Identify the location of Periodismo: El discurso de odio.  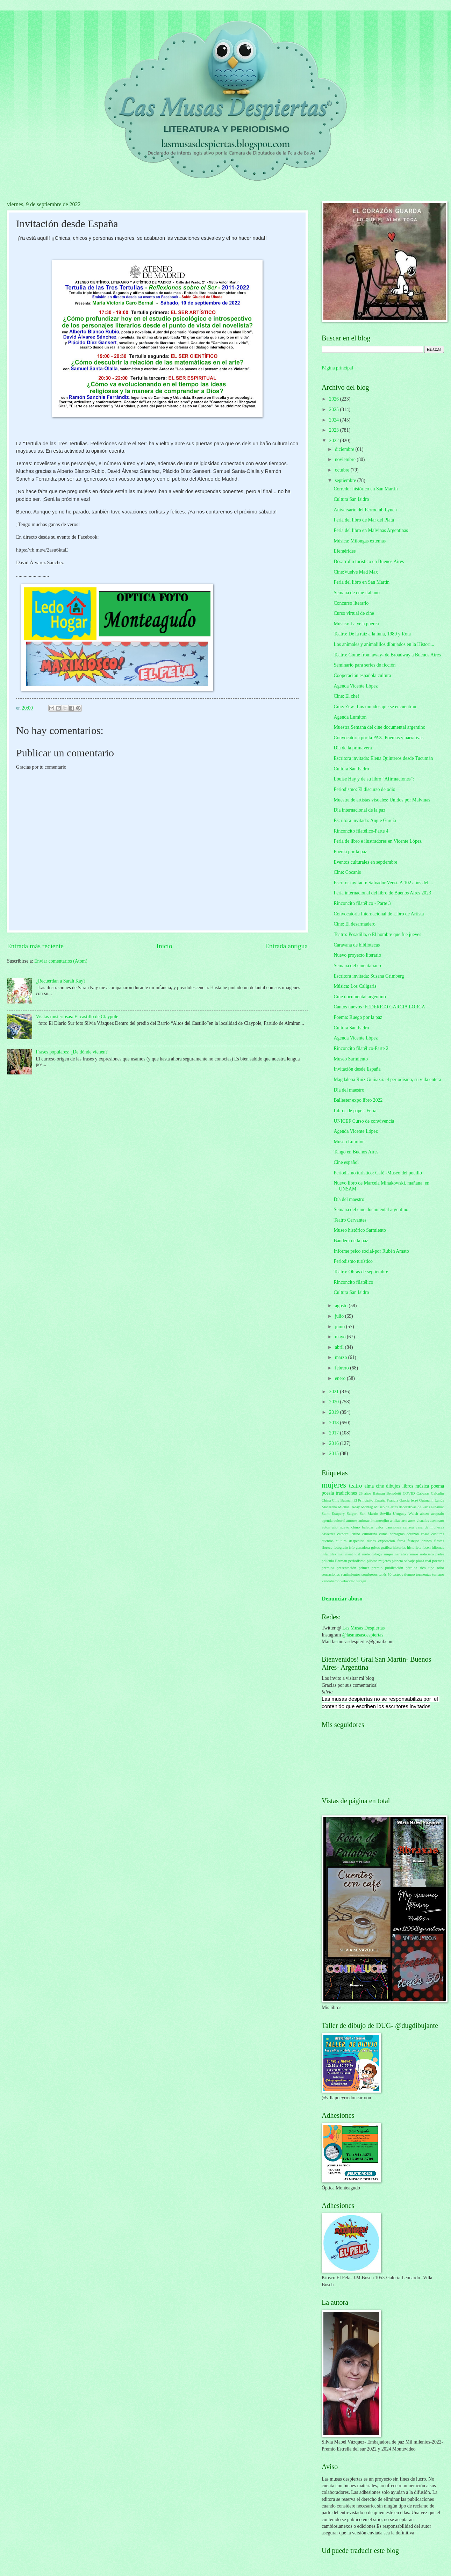
(364, 789).